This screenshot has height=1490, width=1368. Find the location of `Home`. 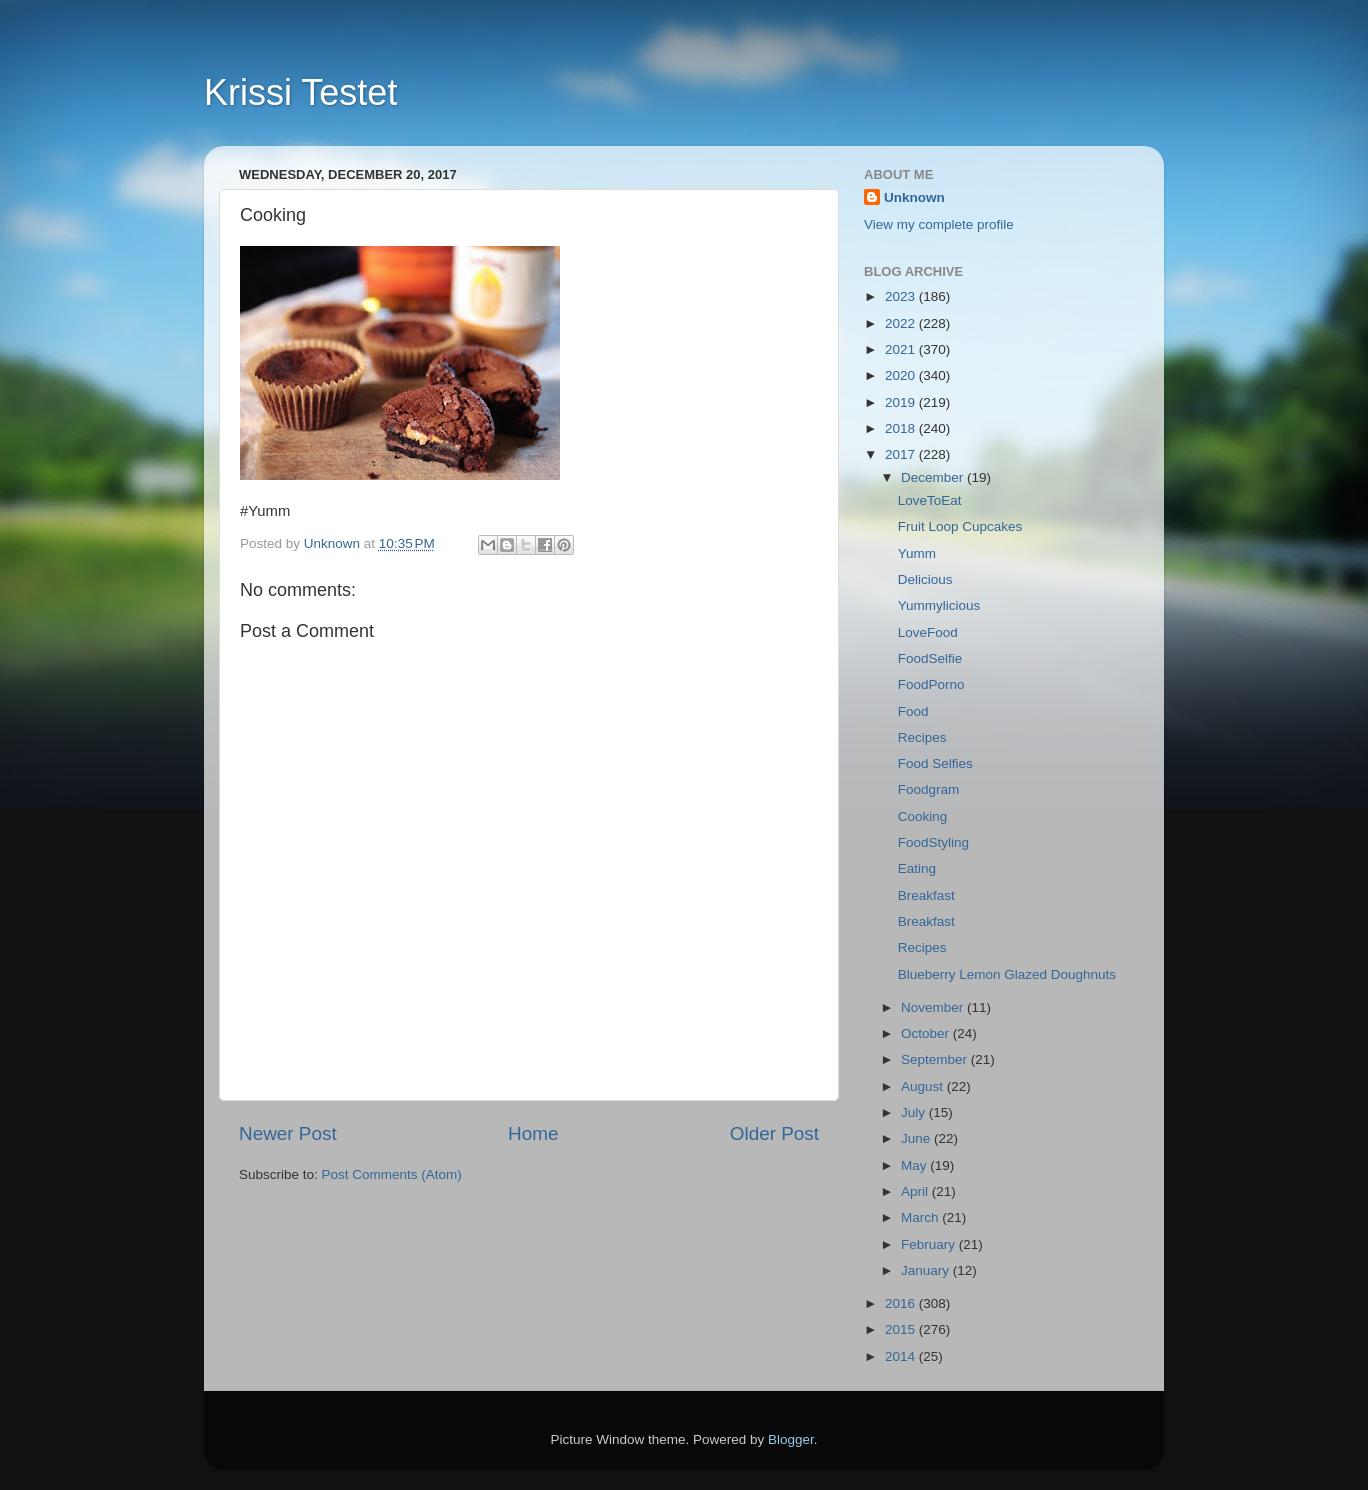

Home is located at coordinates (533, 1133).